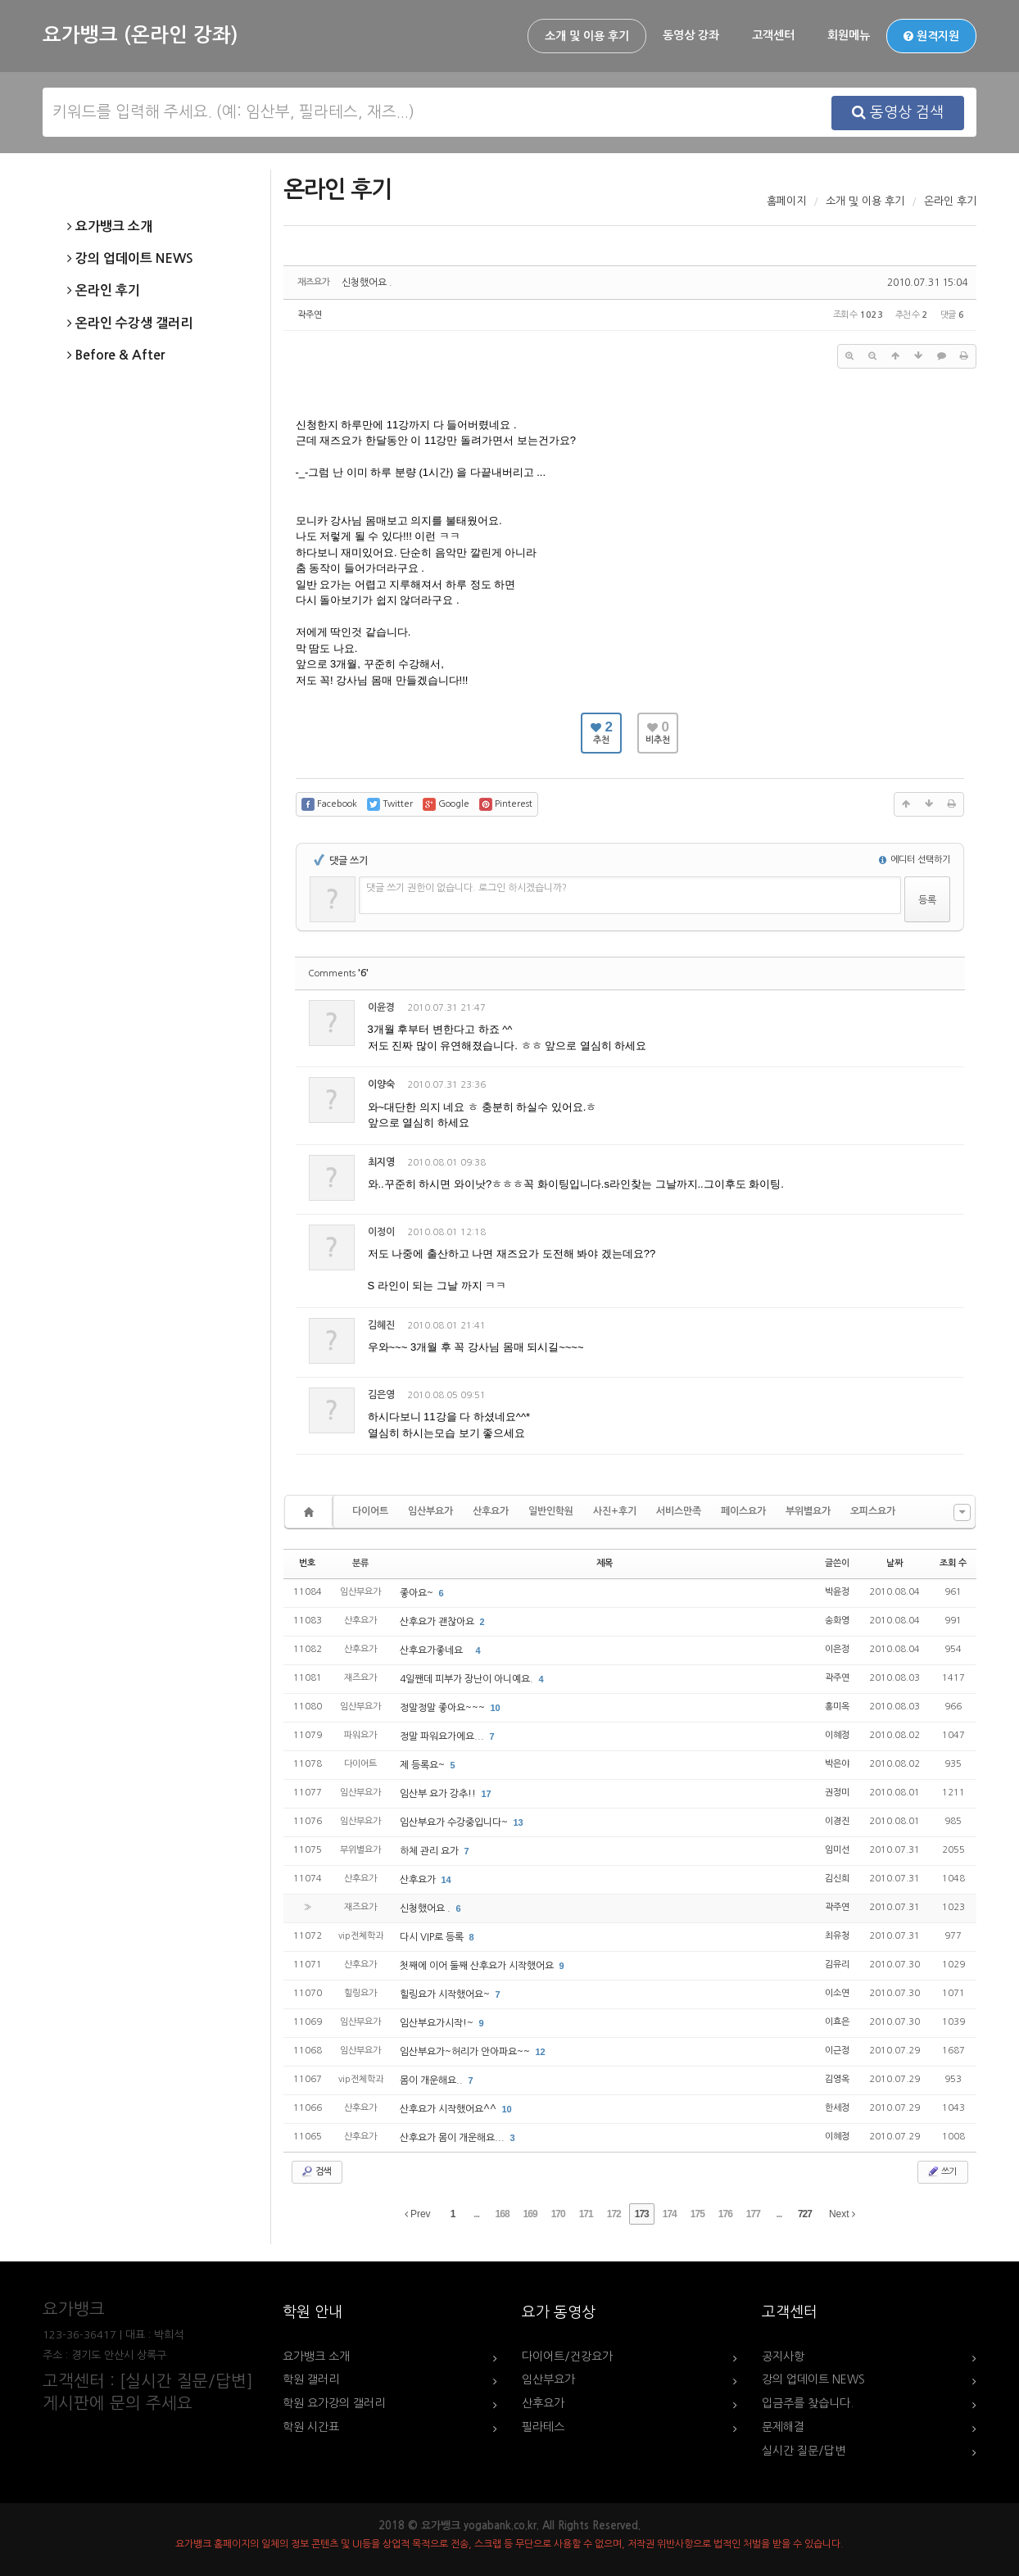  What do you see at coordinates (808, 2403) in the screenshot?
I see `입금주를 찾습니다.` at bounding box center [808, 2403].